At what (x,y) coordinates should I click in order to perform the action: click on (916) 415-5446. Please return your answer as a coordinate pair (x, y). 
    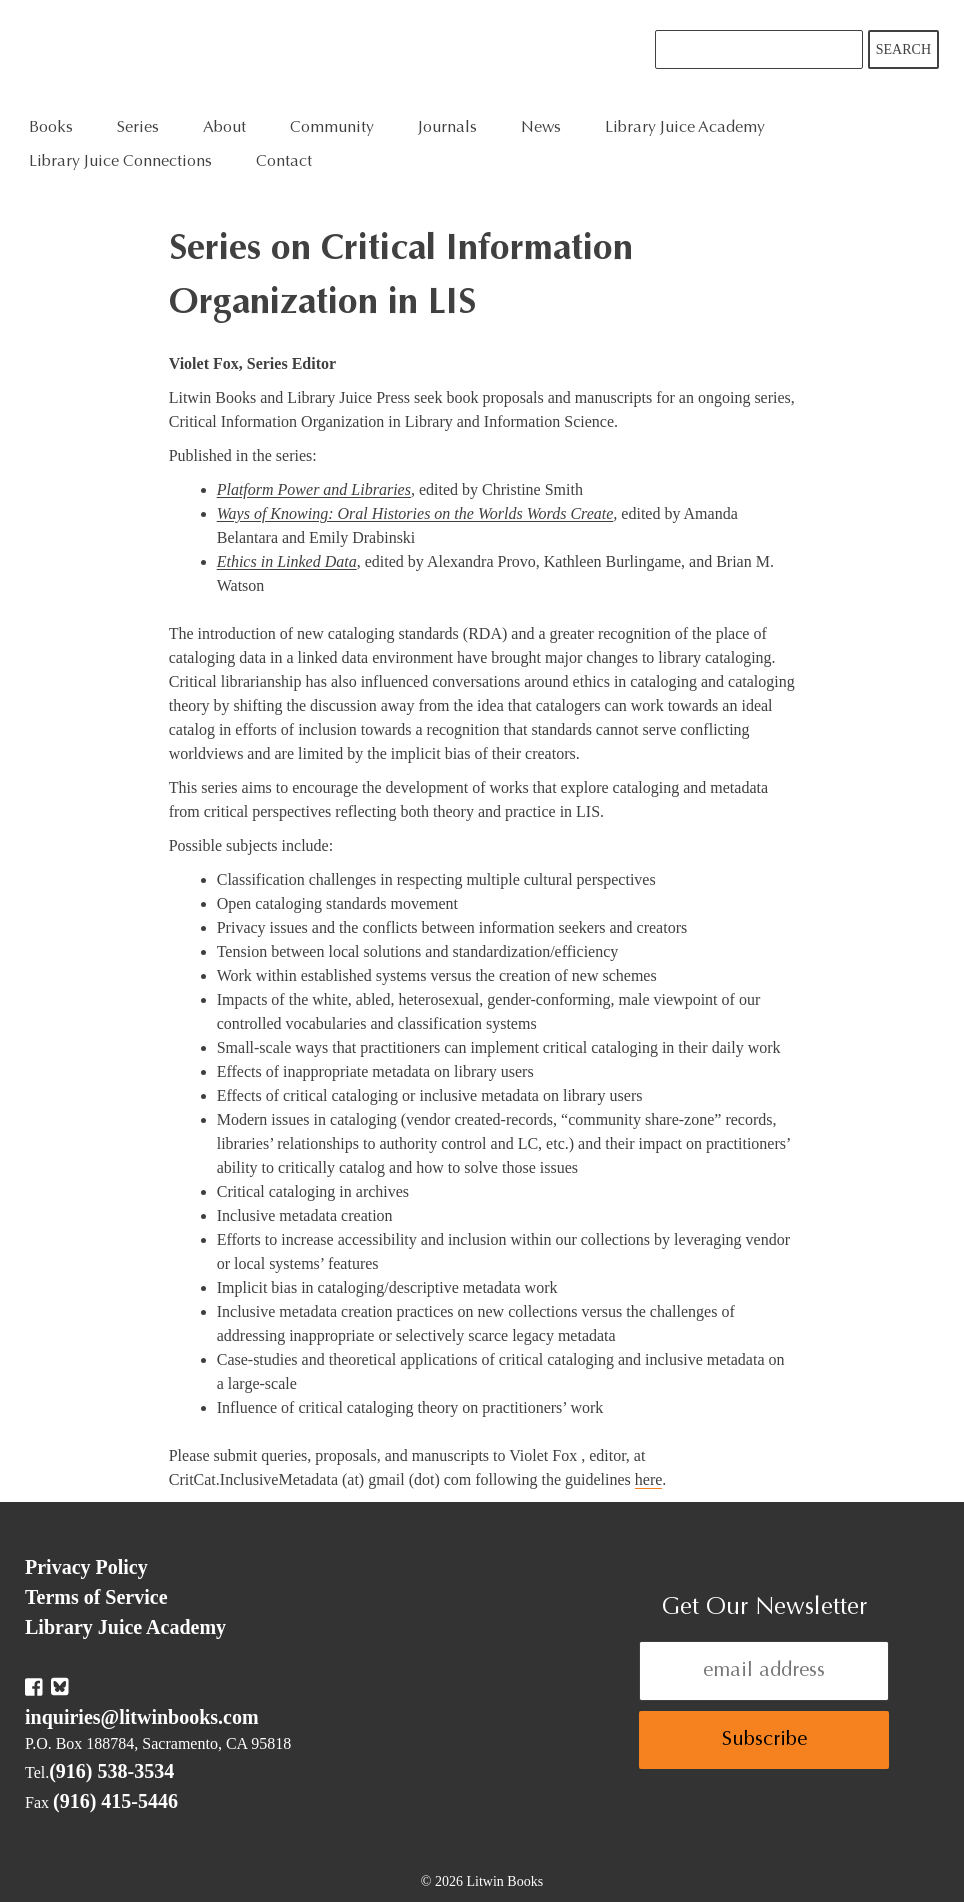
    Looking at the image, I should click on (115, 1801).